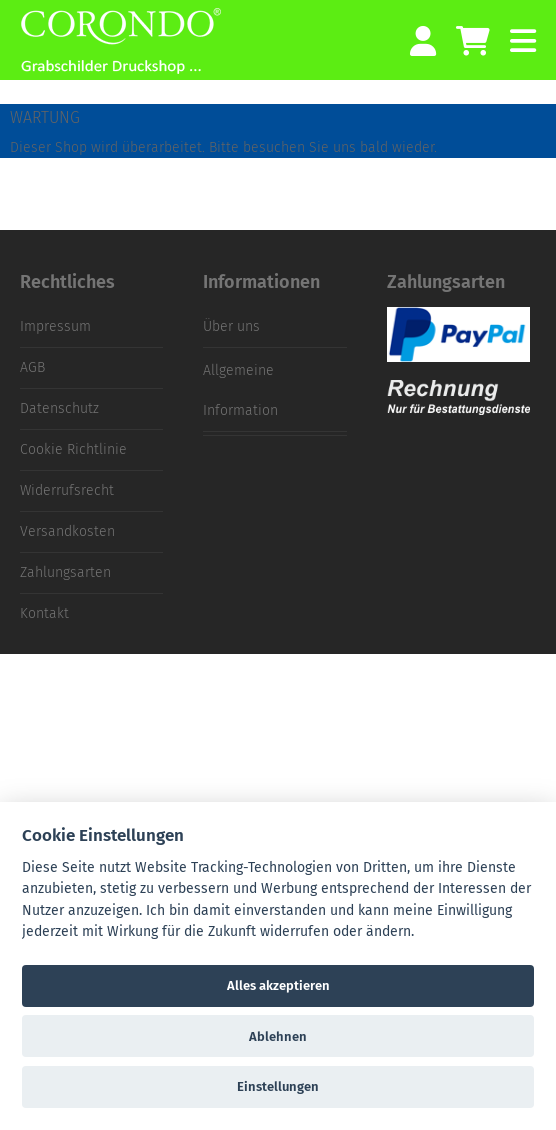 Image resolution: width=556 pixels, height=1130 pixels. I want to click on Cookie Richtlinie, so click(73, 449).